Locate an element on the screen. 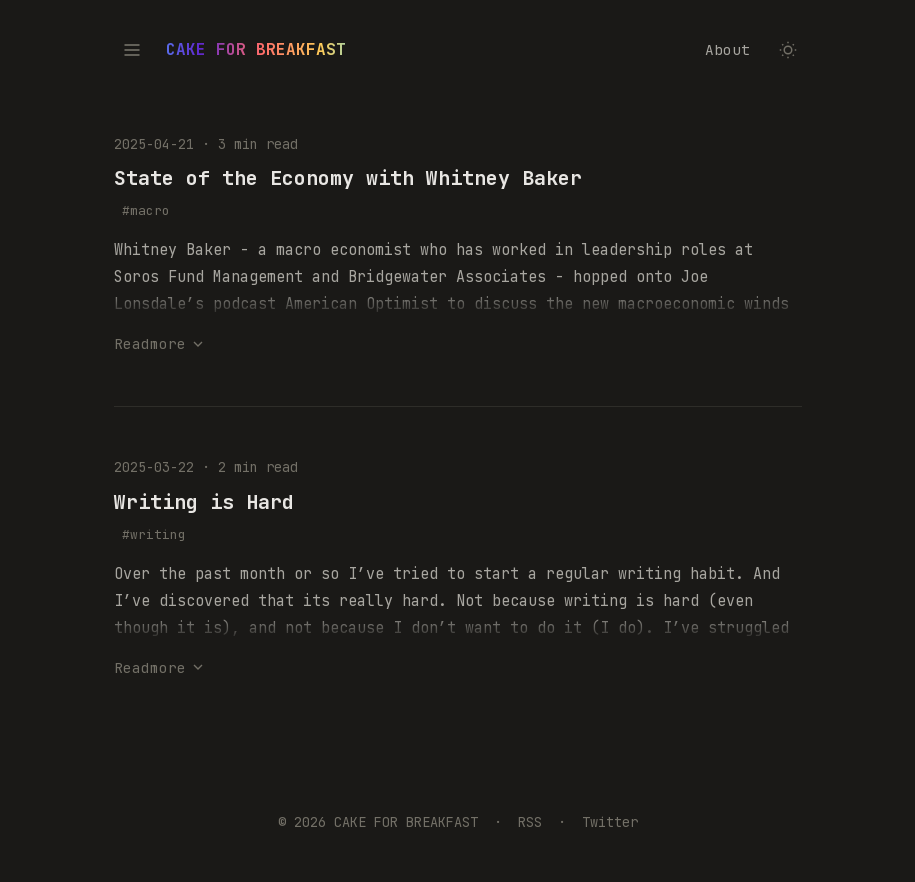 Image resolution: width=915 pixels, height=882 pixels. Writing is Hard is located at coordinates (204, 502).